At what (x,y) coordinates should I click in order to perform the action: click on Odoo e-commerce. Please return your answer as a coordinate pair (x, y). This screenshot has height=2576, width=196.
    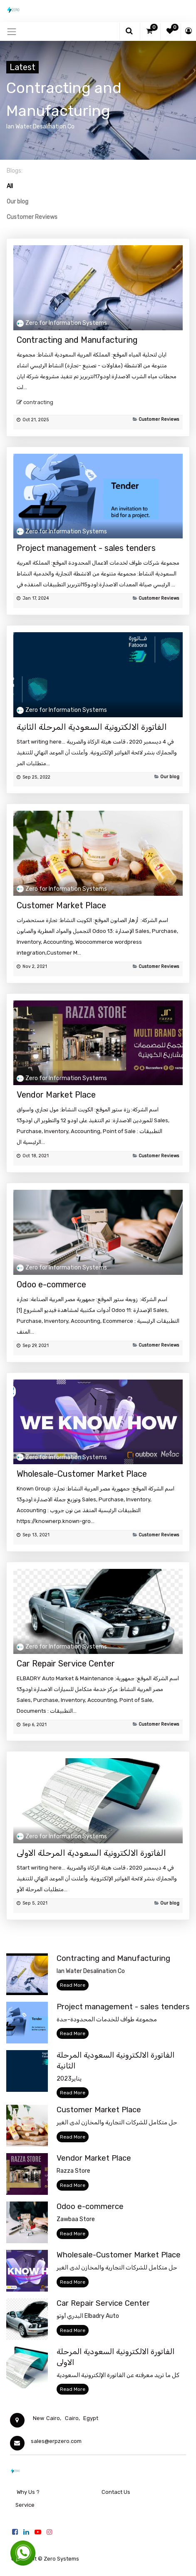
    Looking at the image, I should click on (51, 1284).